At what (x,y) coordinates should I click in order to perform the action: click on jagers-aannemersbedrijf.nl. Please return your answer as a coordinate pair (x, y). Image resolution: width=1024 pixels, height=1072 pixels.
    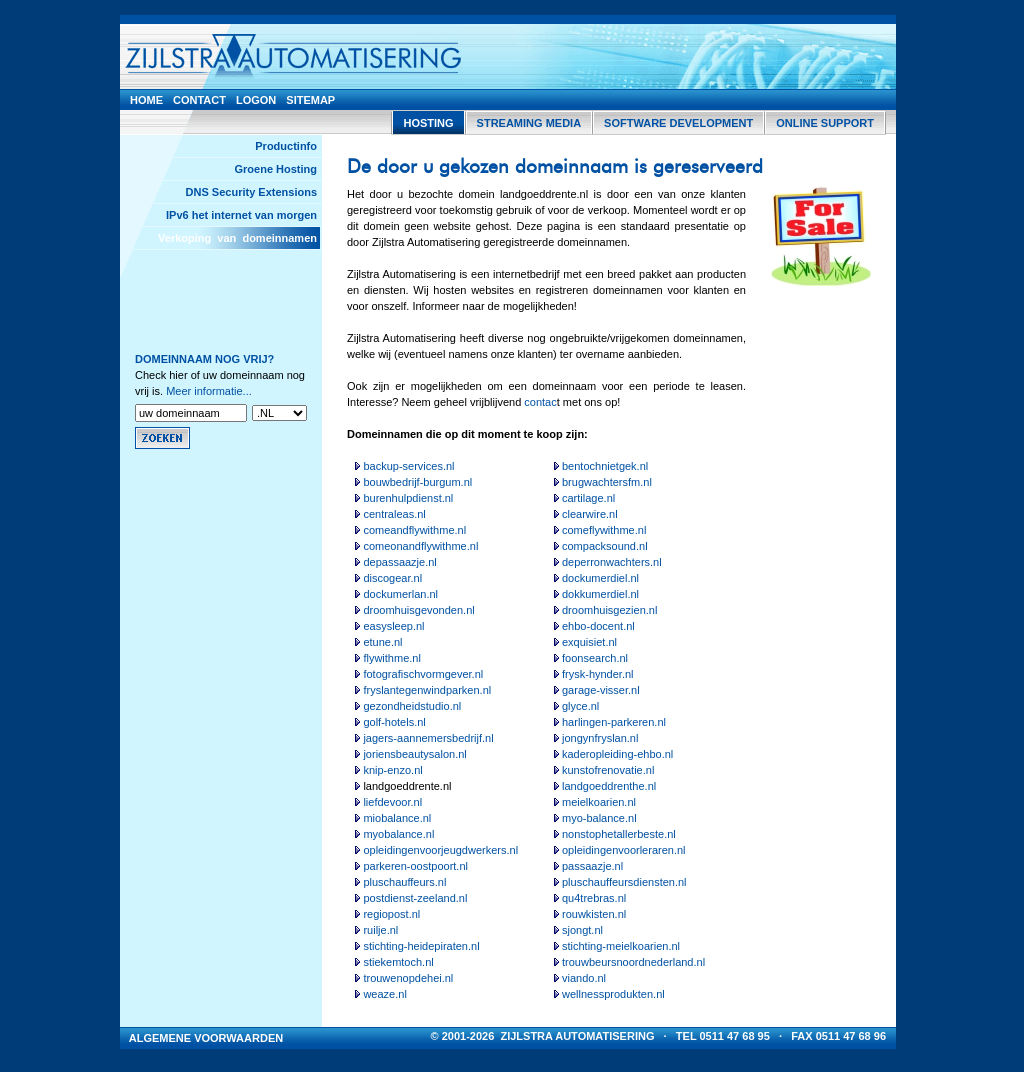
    Looking at the image, I should click on (428, 738).